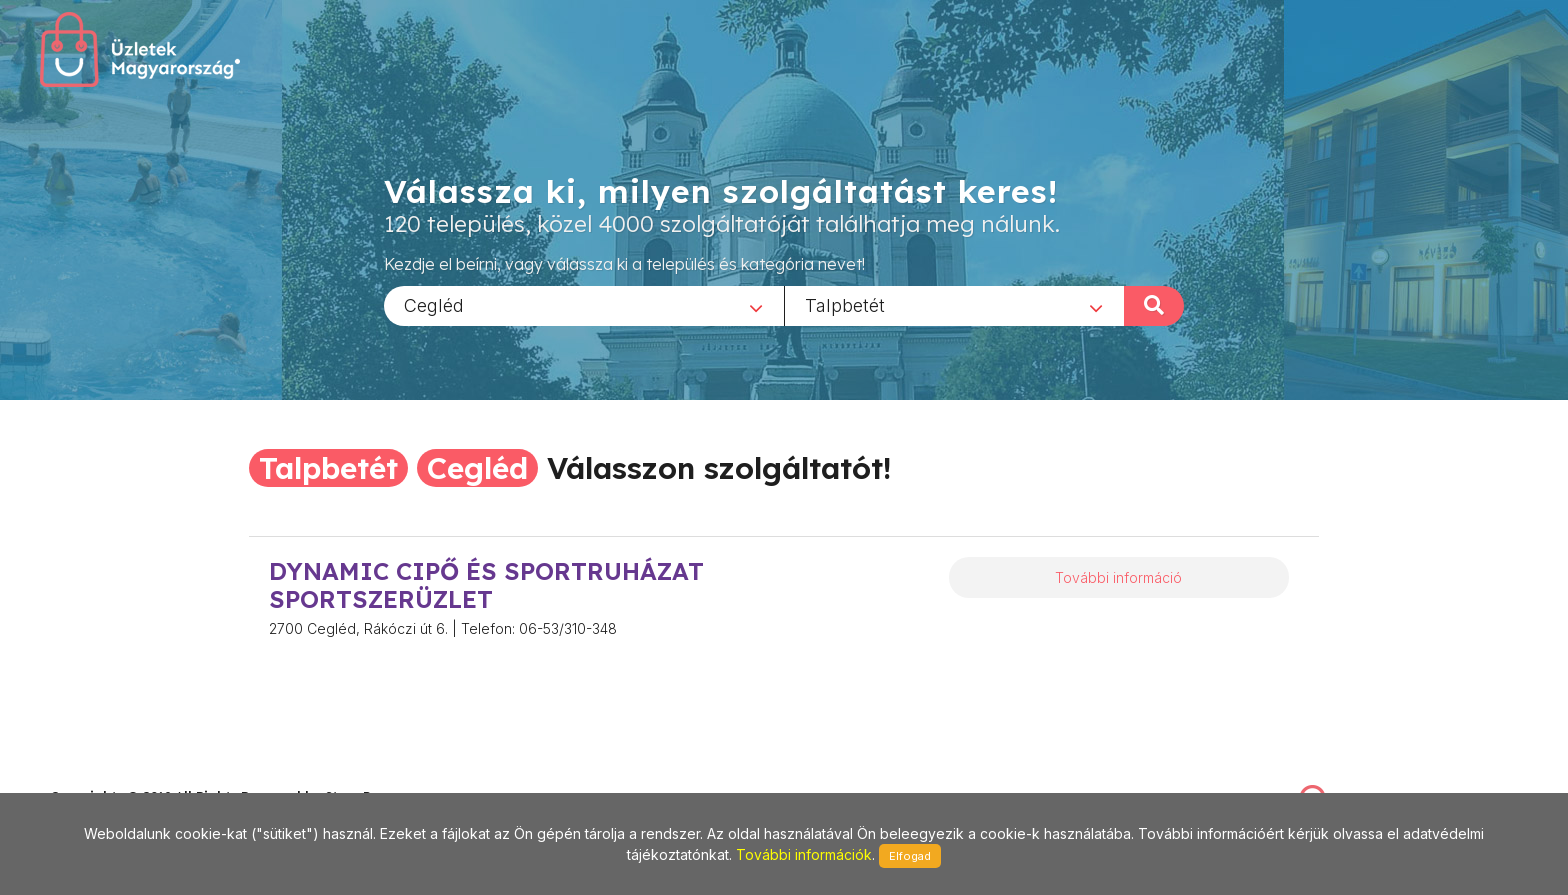 The image size is (1568, 895). What do you see at coordinates (910, 856) in the screenshot?
I see `Elfogad` at bounding box center [910, 856].